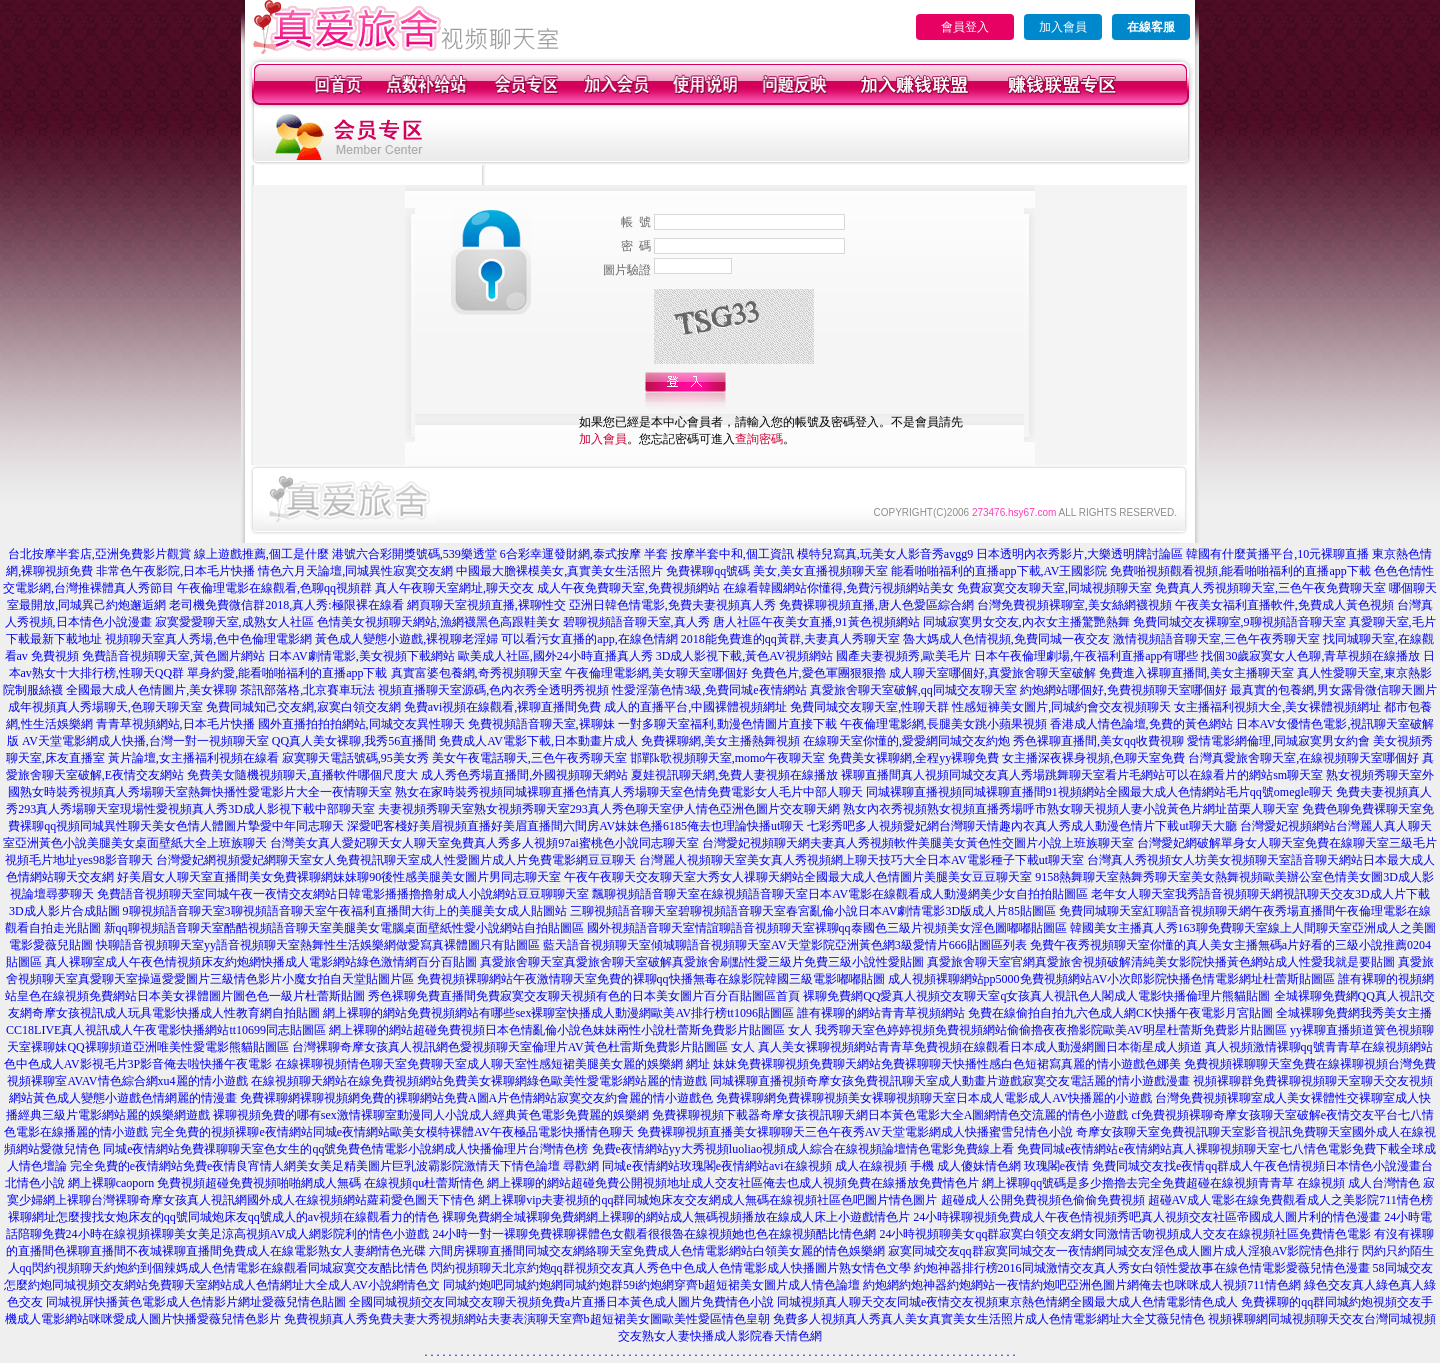 The image size is (1440, 1363). Describe the element at coordinates (906, 741) in the screenshot. I see `在線聊天室你懂的,愛愛網同城交友約炮` at that location.